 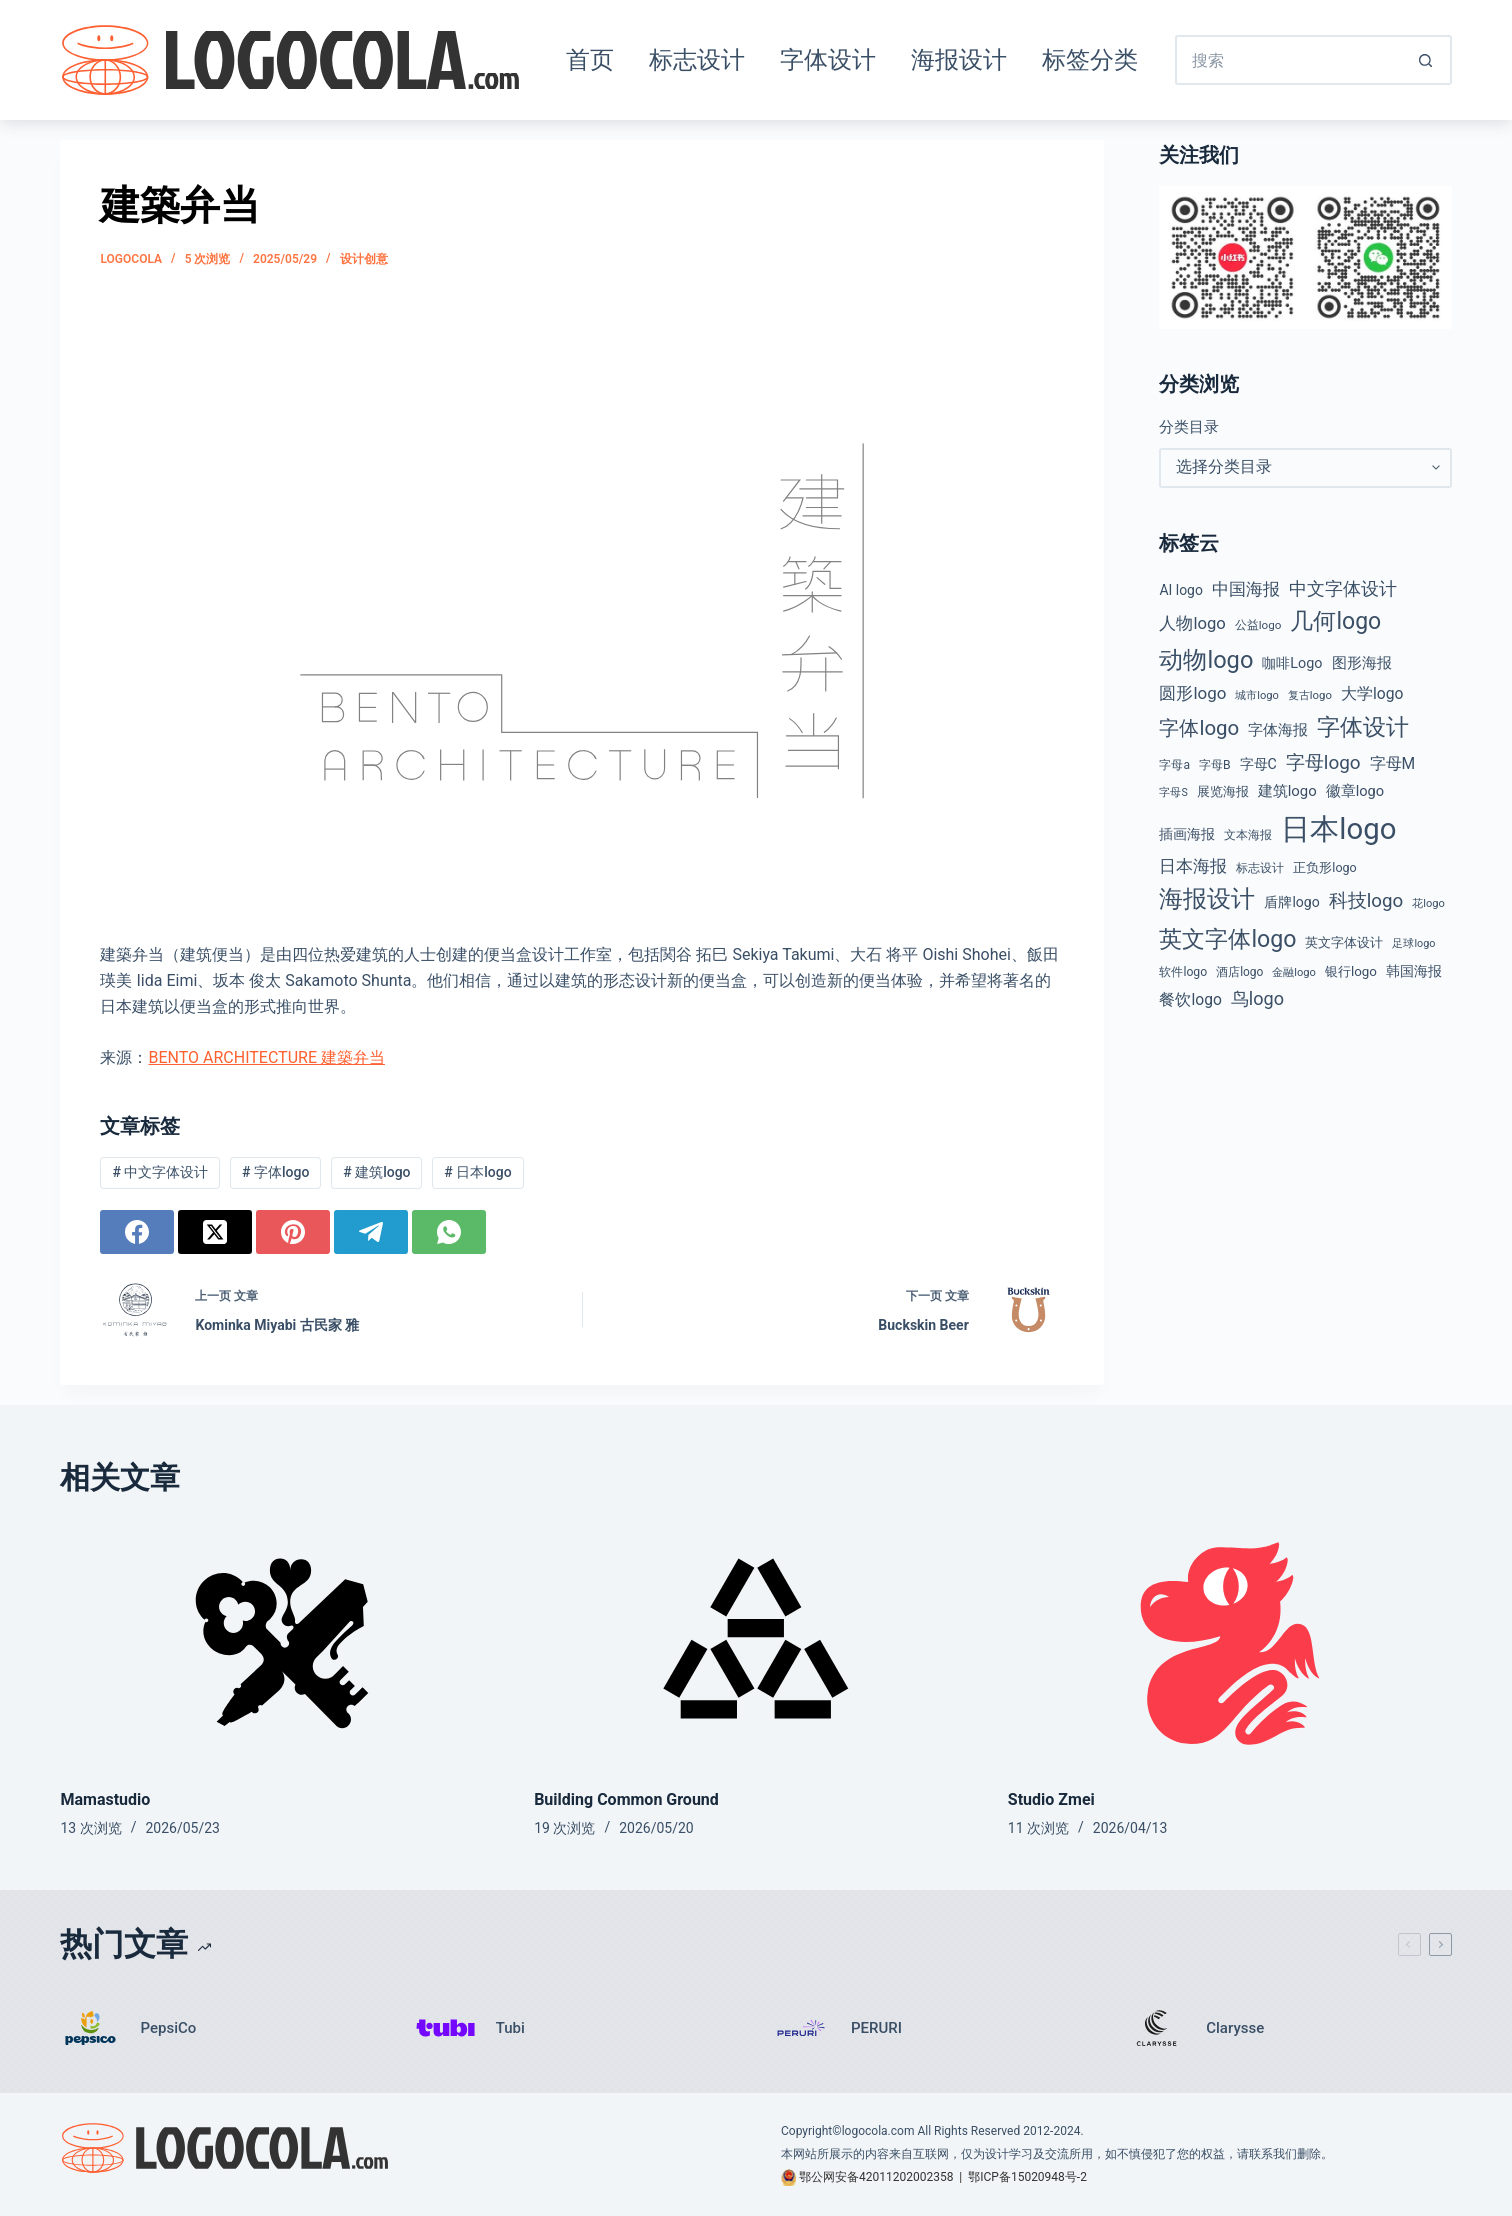 I want to click on 分类目录, so click(x=1189, y=427).